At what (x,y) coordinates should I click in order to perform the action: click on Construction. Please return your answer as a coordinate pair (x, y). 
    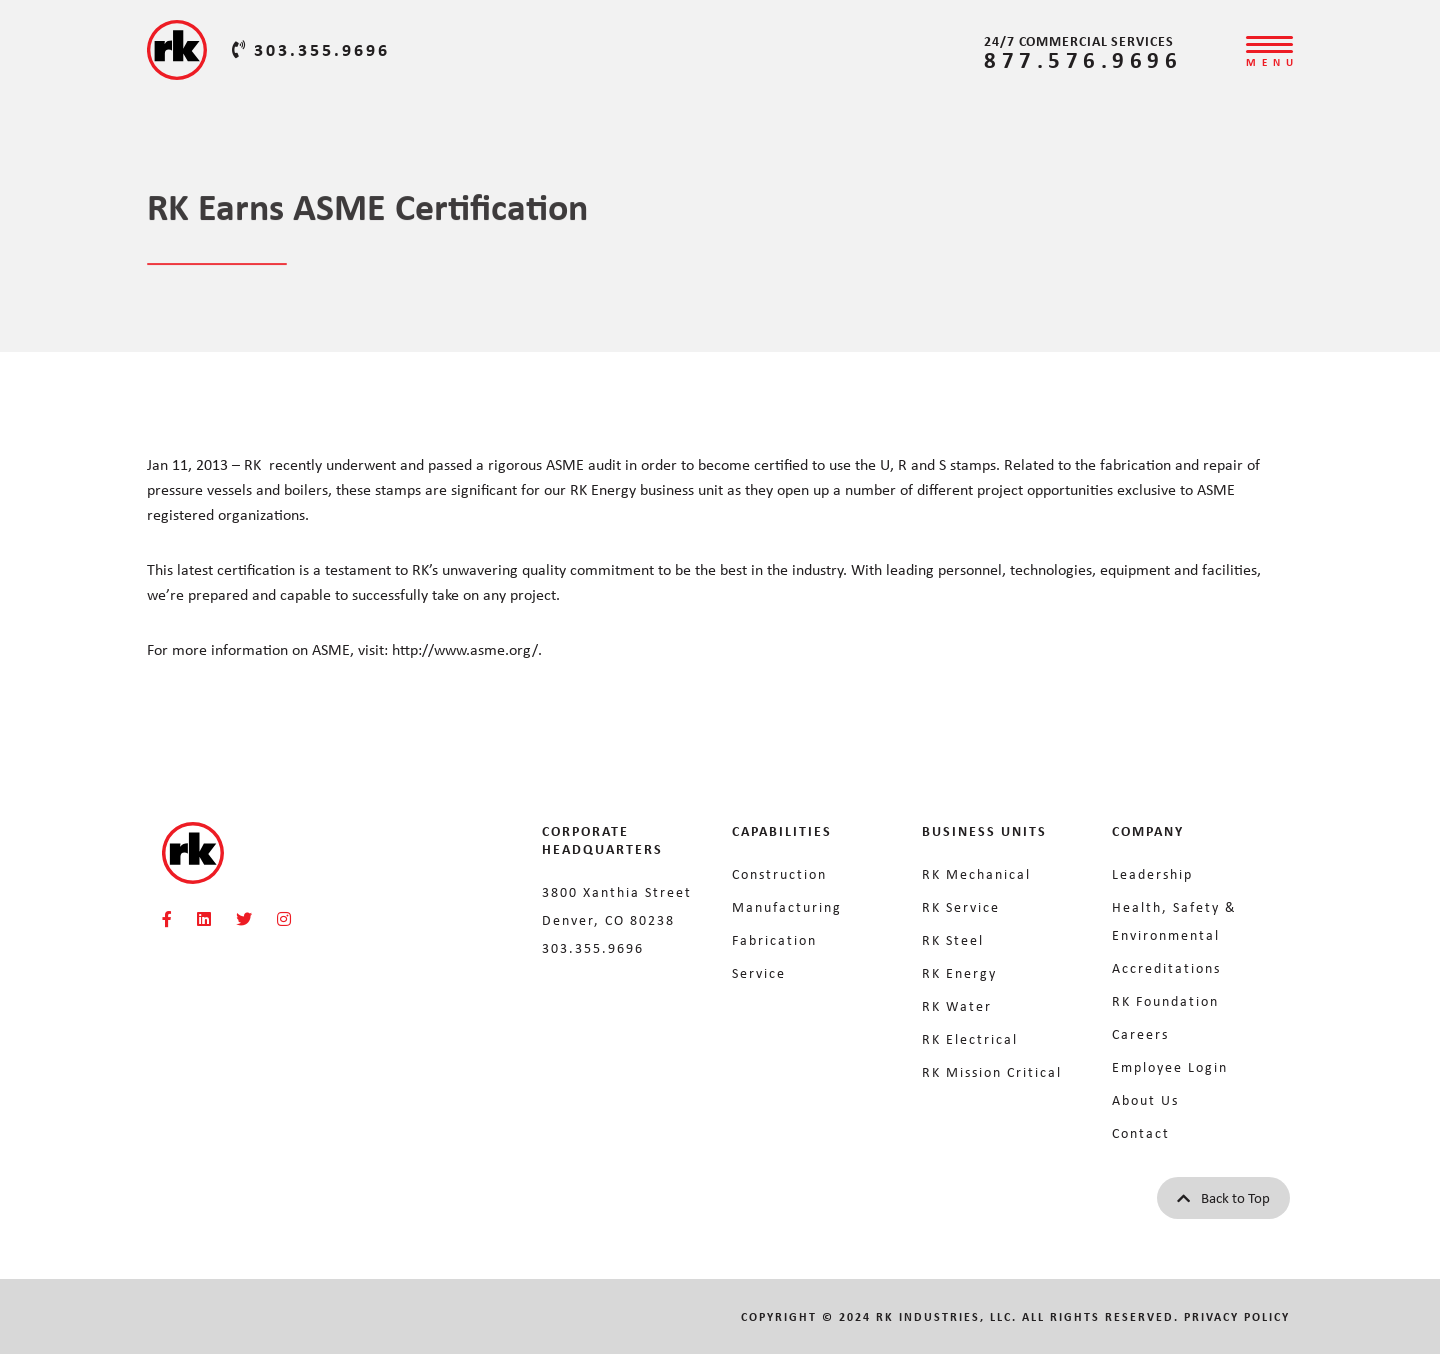
    Looking at the image, I should click on (779, 873).